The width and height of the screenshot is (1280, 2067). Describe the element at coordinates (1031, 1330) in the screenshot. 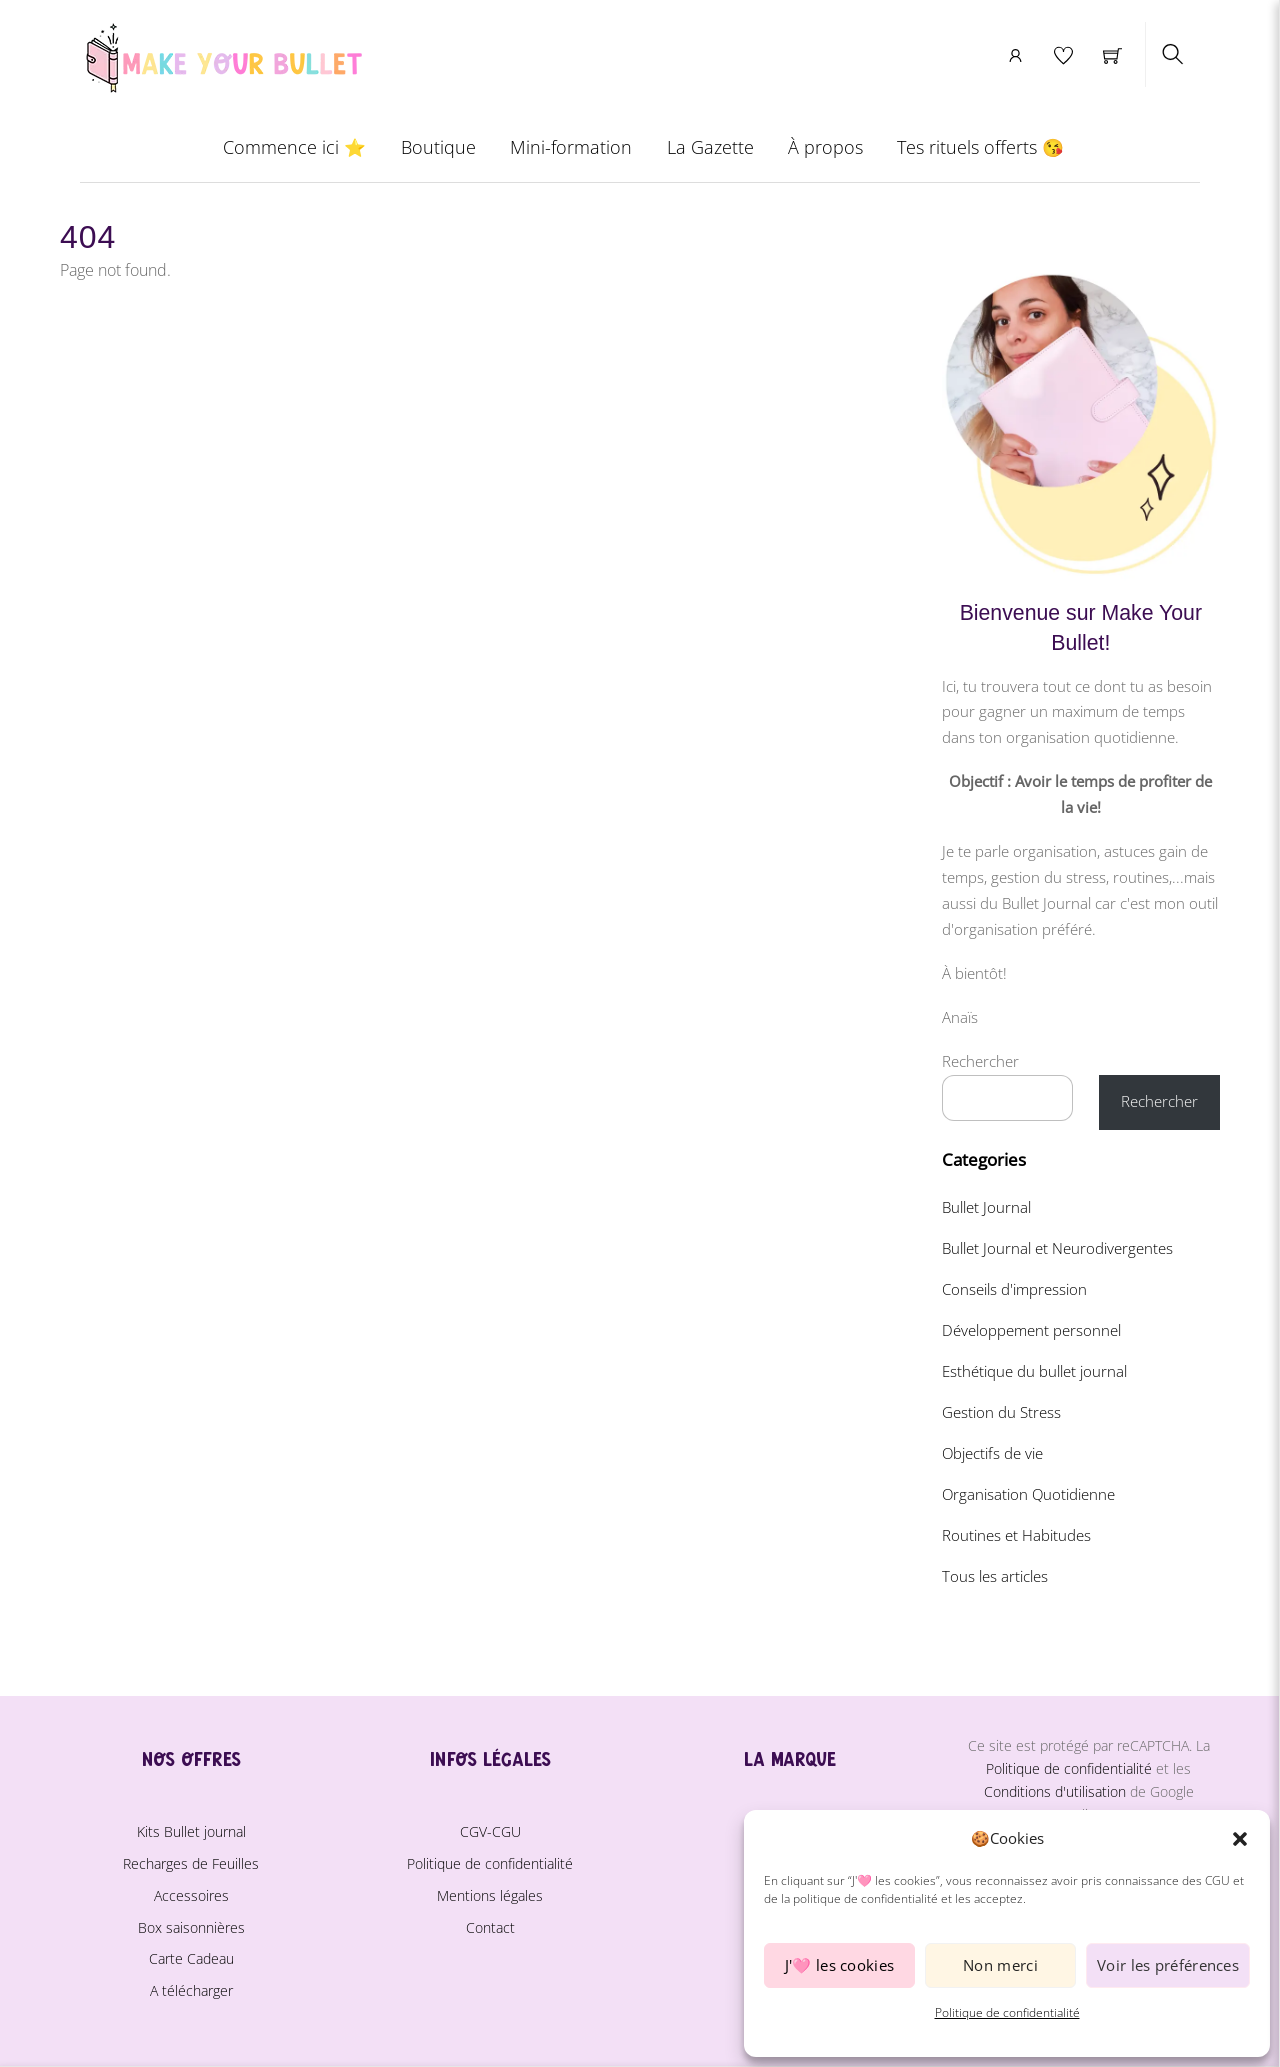

I see `Développement personnel` at that location.